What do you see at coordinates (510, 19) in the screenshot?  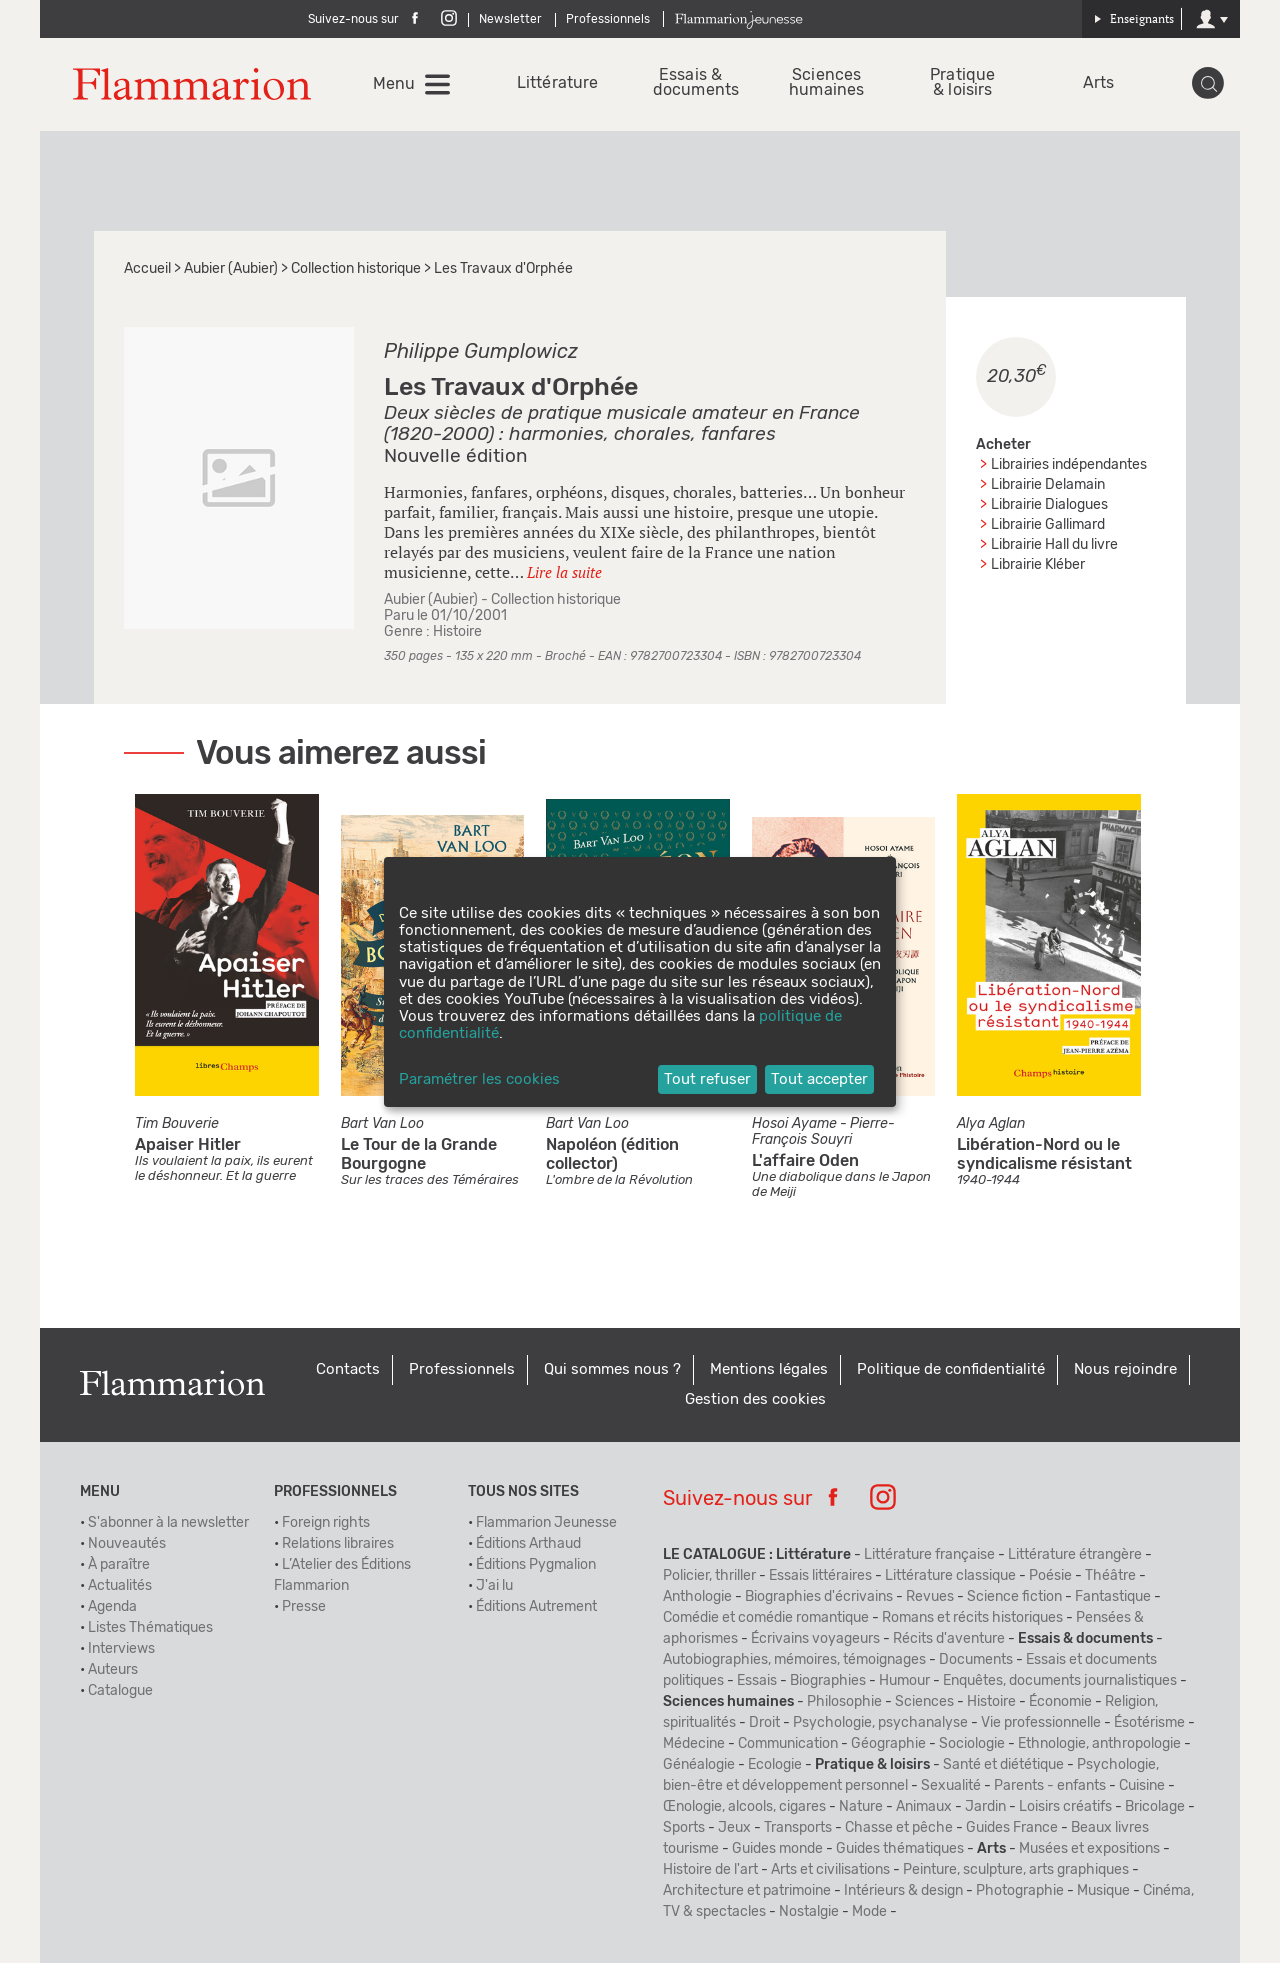 I see `Newsletter` at bounding box center [510, 19].